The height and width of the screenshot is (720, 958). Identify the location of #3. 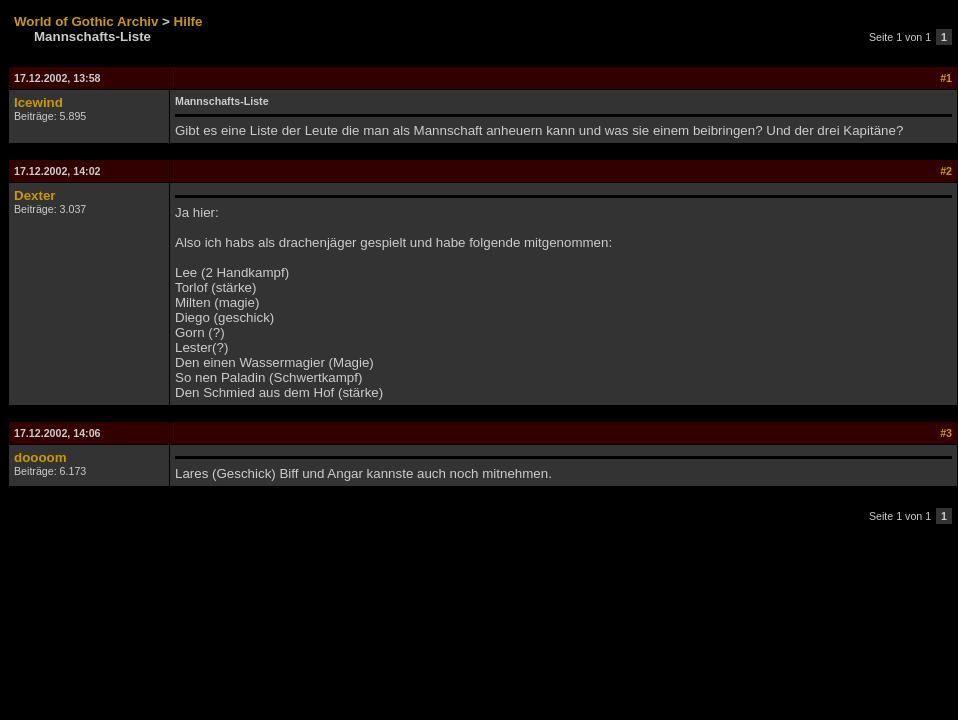
(946, 433).